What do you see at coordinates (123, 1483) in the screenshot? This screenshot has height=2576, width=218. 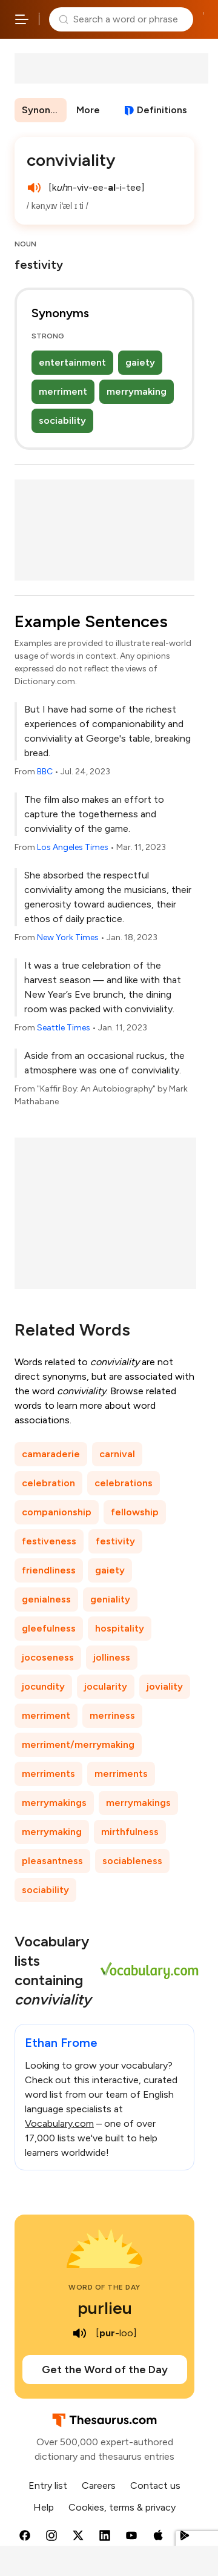 I see `celebrations` at bounding box center [123, 1483].